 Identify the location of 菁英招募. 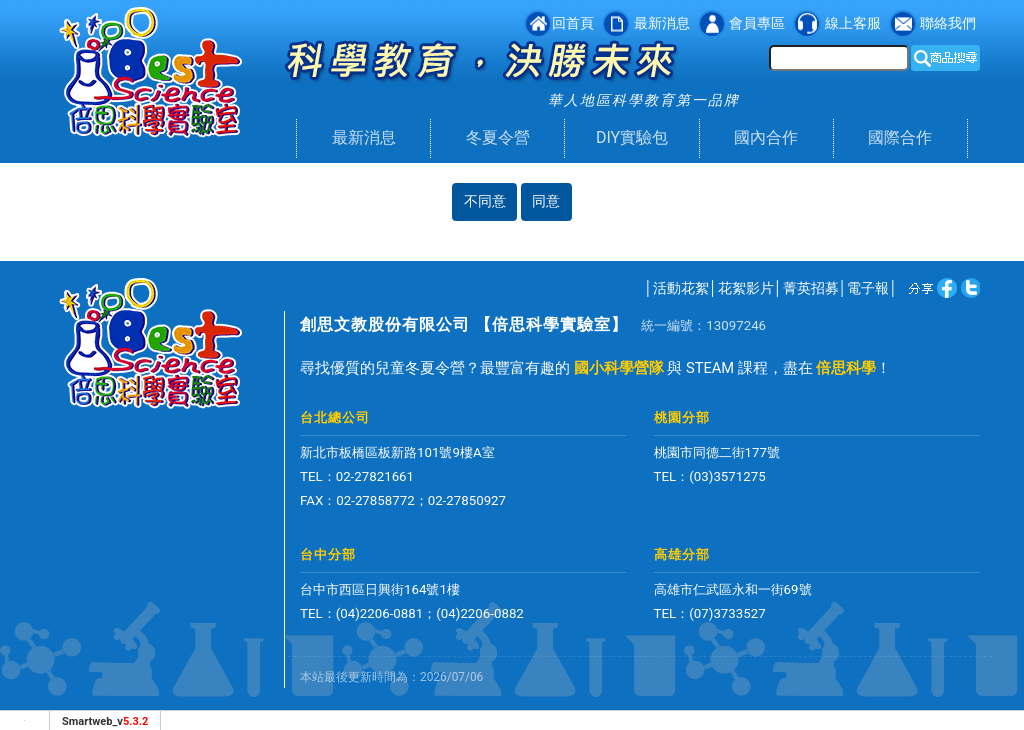
(811, 288).